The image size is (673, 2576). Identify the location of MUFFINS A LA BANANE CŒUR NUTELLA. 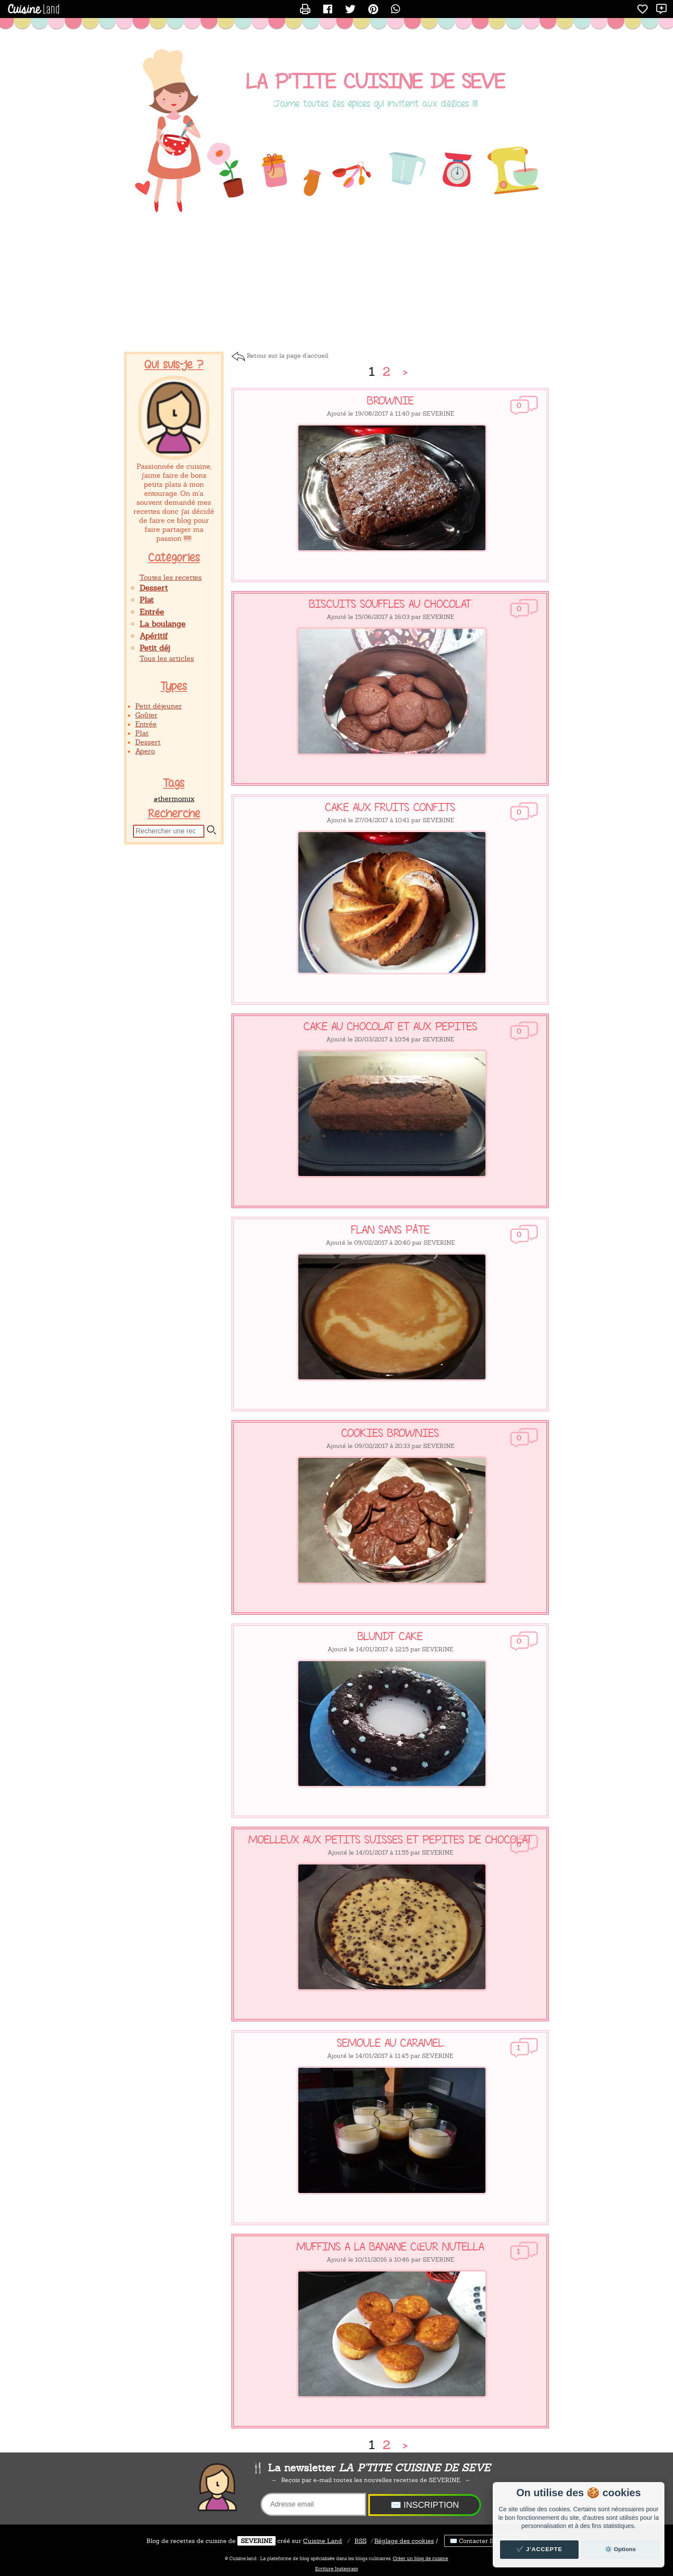
(390, 2247).